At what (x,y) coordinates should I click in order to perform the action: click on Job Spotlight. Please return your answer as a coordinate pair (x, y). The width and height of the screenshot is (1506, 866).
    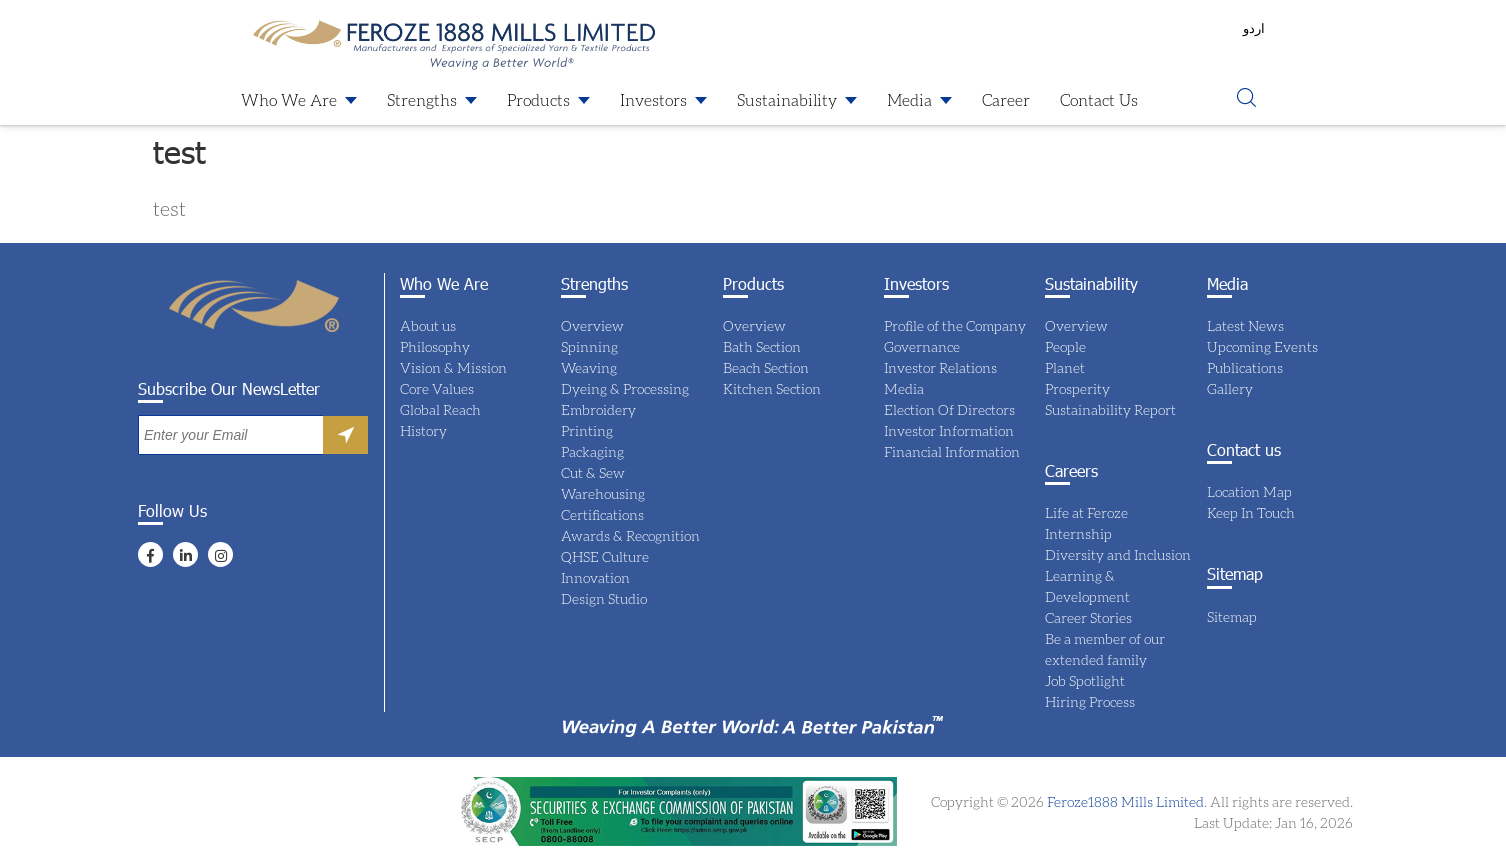
    Looking at the image, I should click on (1085, 680).